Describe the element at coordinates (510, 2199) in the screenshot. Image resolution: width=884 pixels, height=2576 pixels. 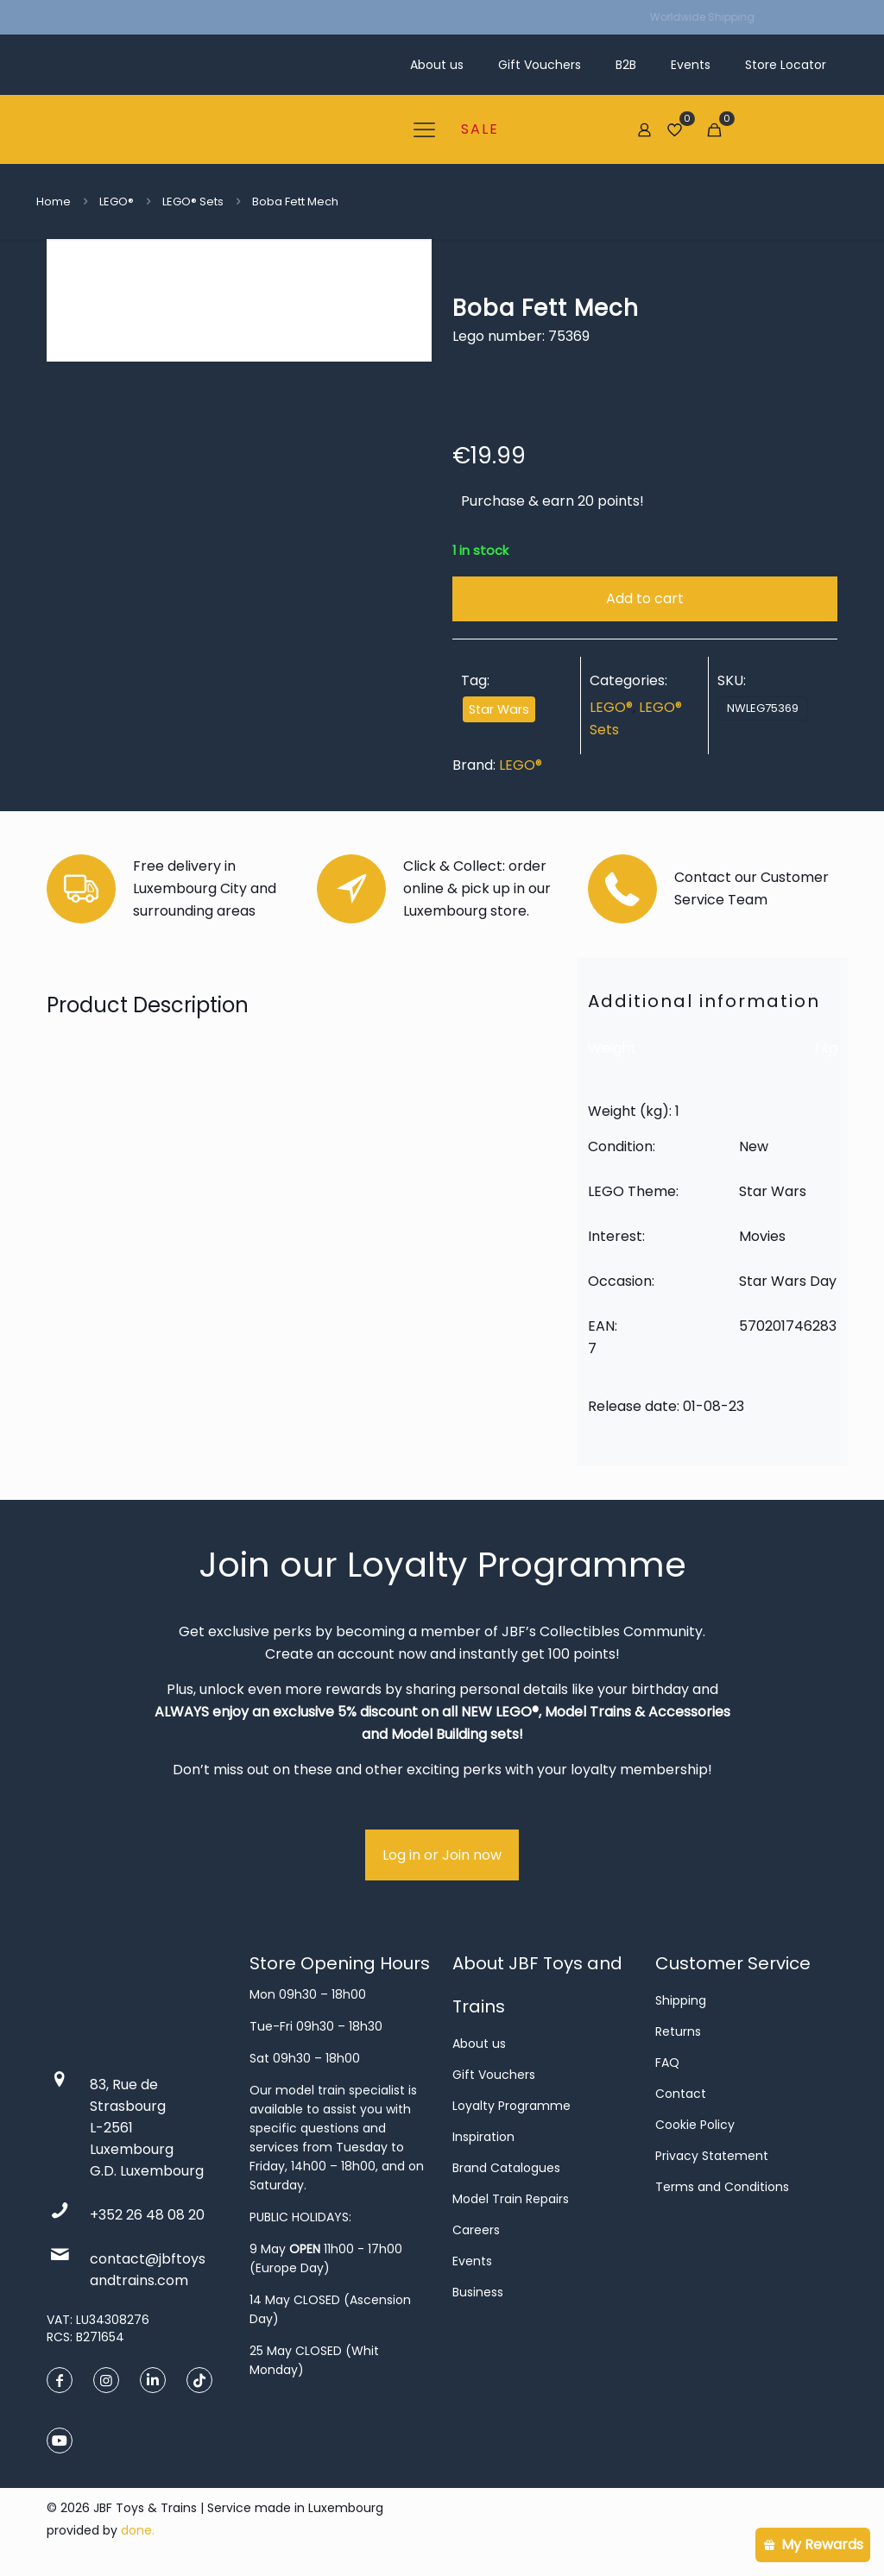
I see `Model Train Repairs` at that location.